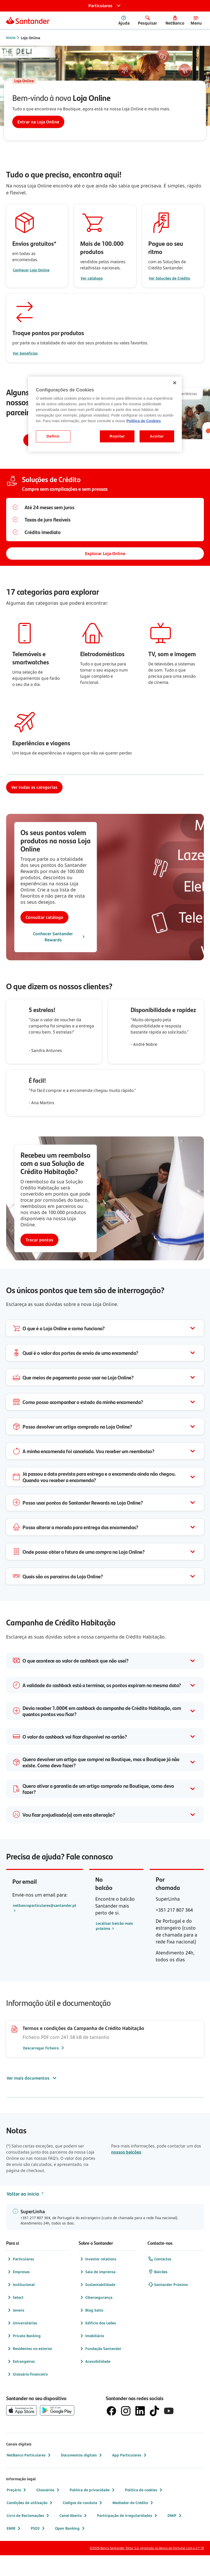 This screenshot has width=210, height=2576. What do you see at coordinates (130, 2476) in the screenshot?
I see `App Particulares` at bounding box center [130, 2476].